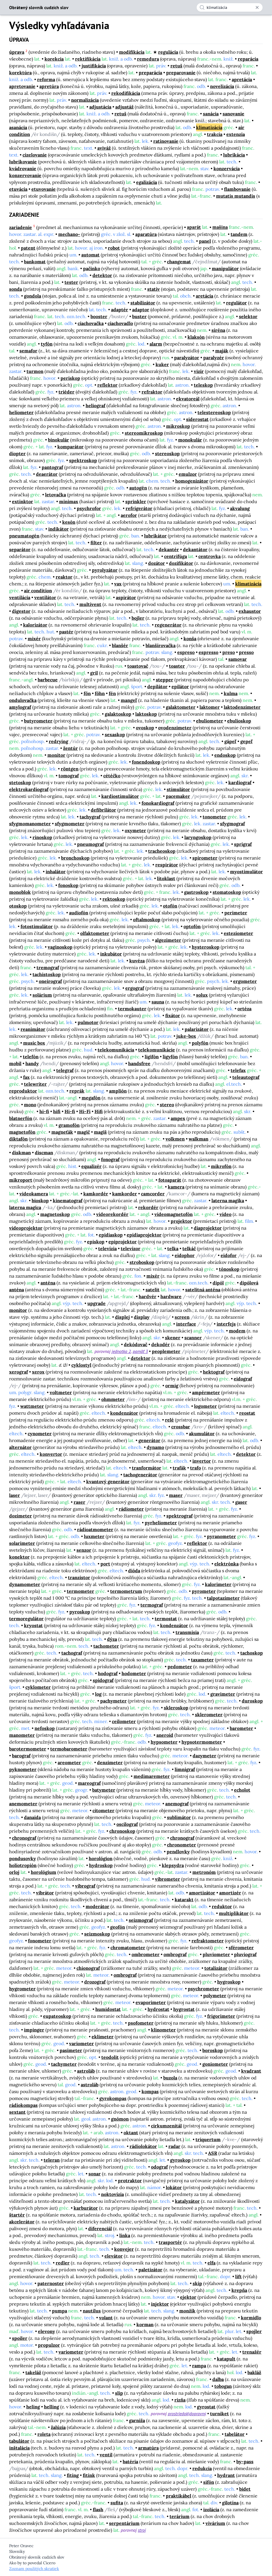  Describe the element at coordinates (244, 2461) in the screenshot. I see `by-pass` at that location.